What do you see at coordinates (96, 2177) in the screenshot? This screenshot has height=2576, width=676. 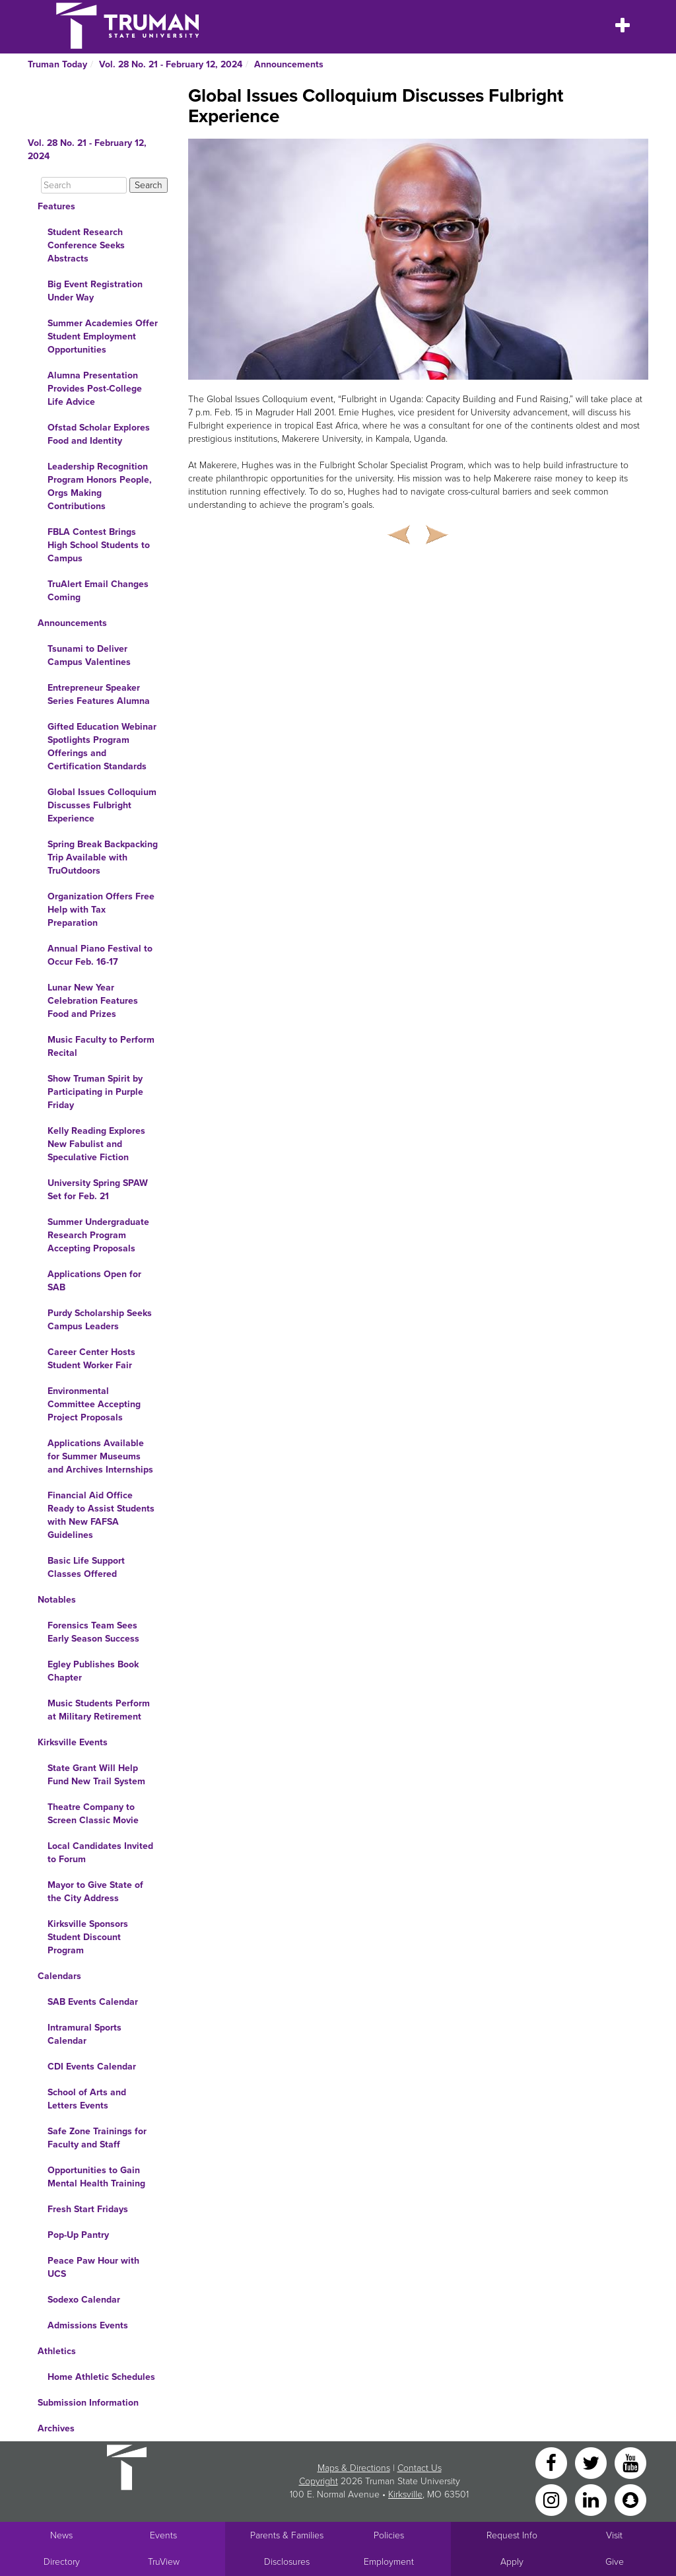 I see `Opportunities to Gain Mental Health Training` at bounding box center [96, 2177].